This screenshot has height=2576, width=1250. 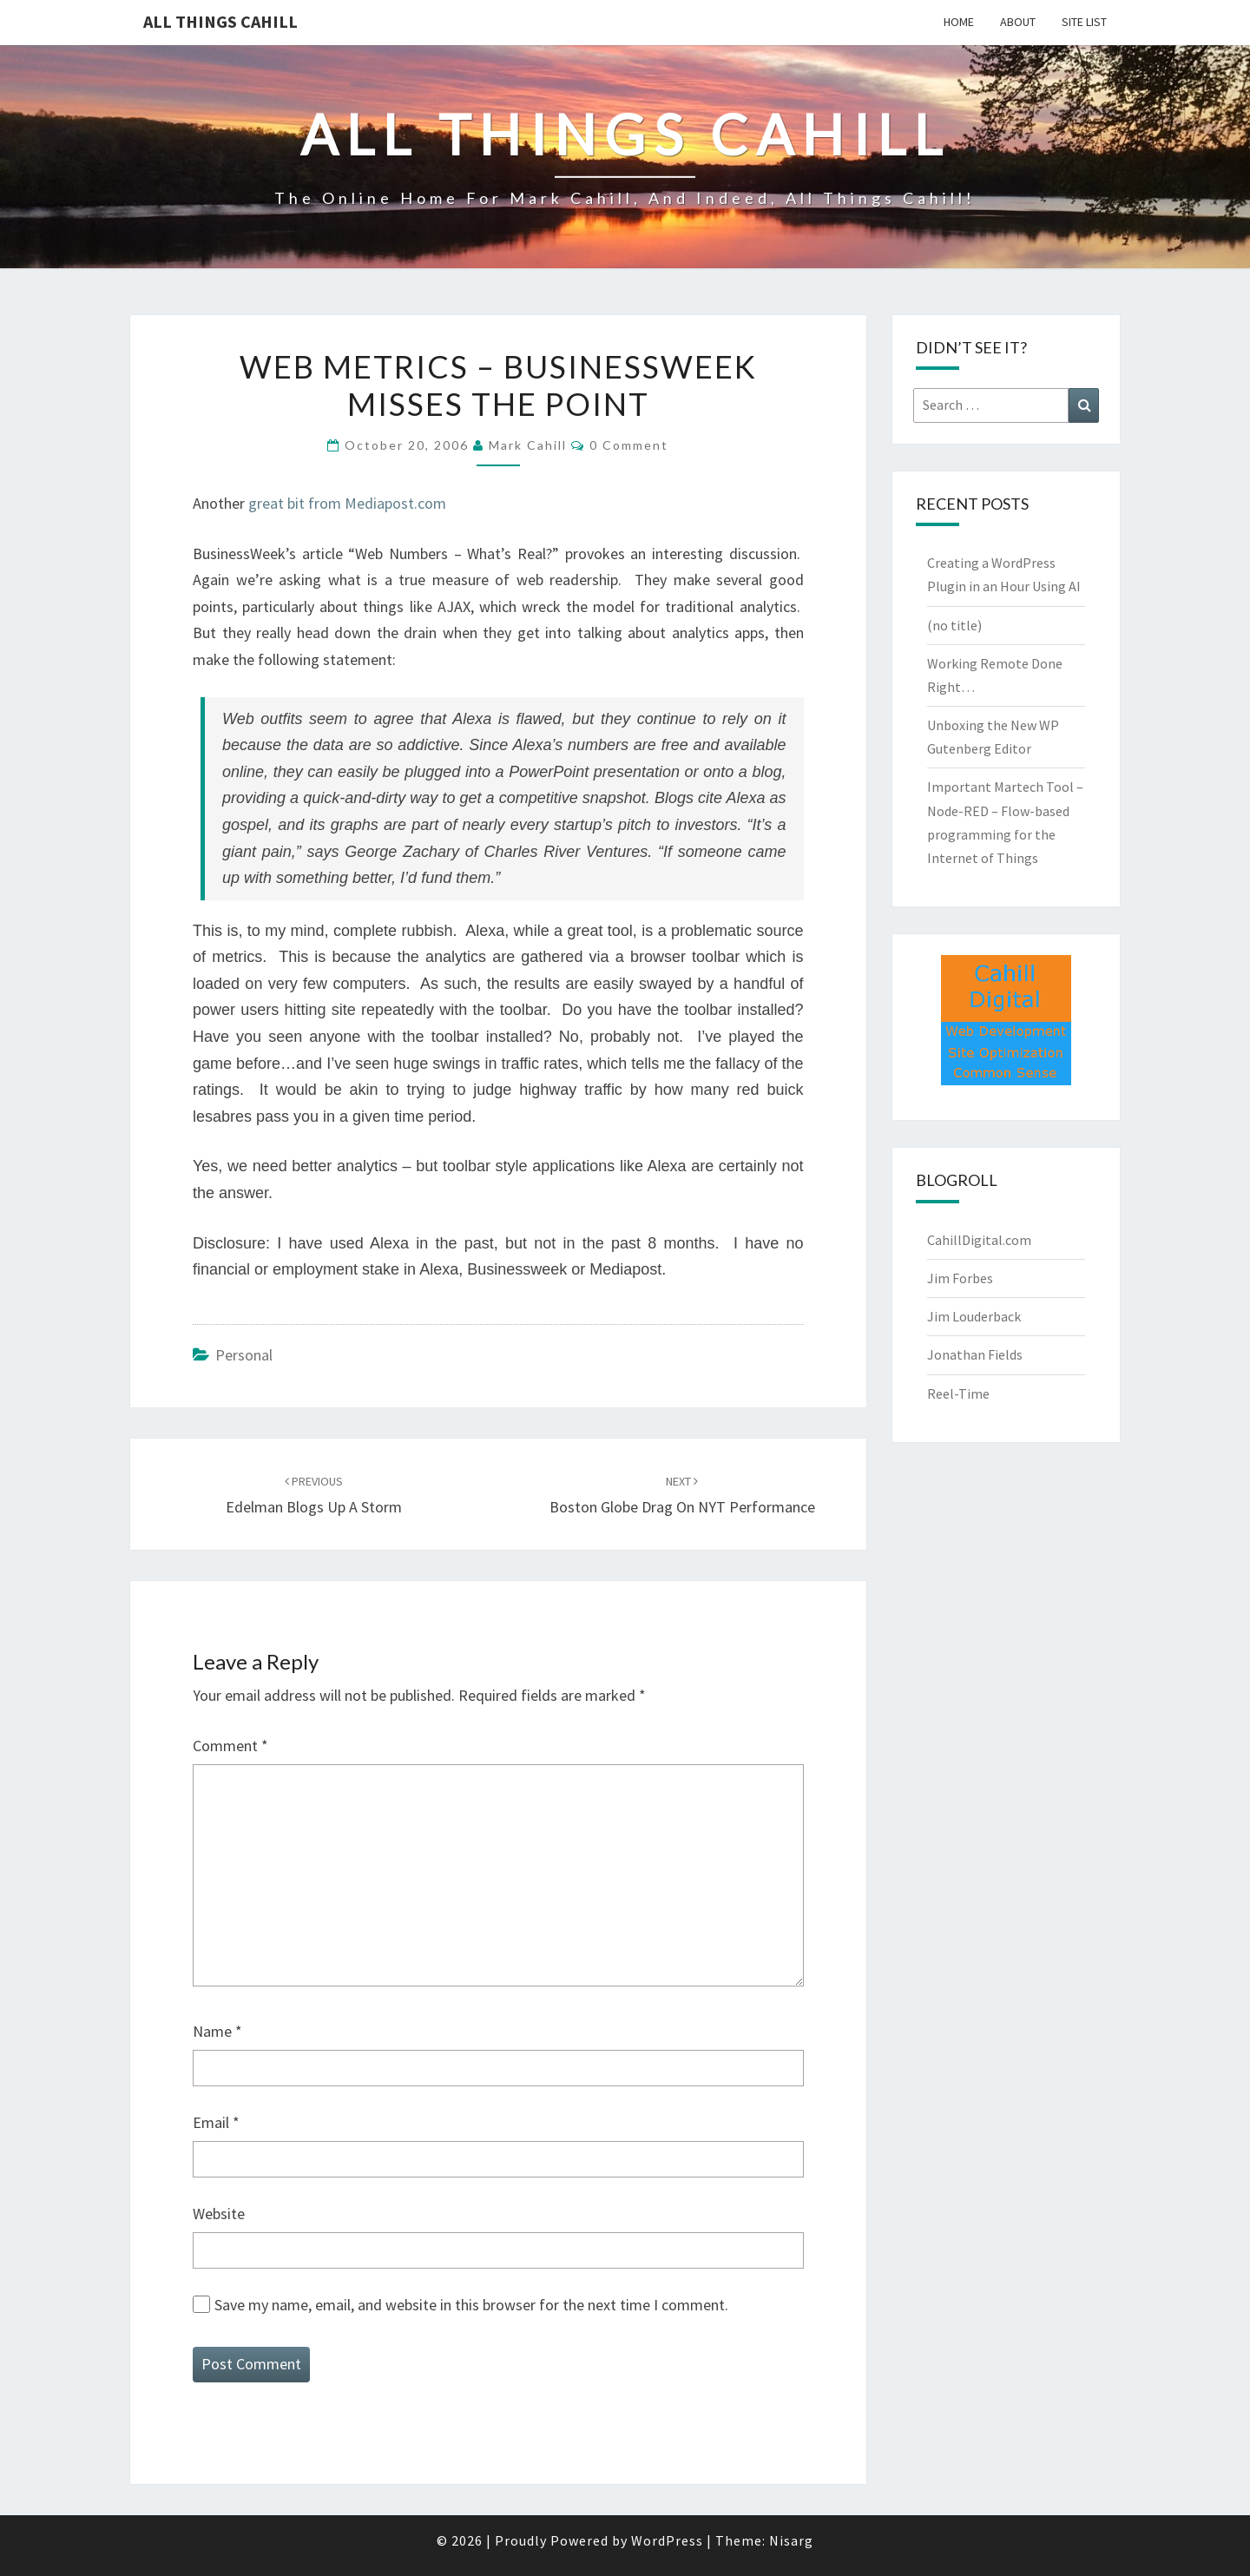 What do you see at coordinates (230, 1746) in the screenshot?
I see `Comment` at bounding box center [230, 1746].